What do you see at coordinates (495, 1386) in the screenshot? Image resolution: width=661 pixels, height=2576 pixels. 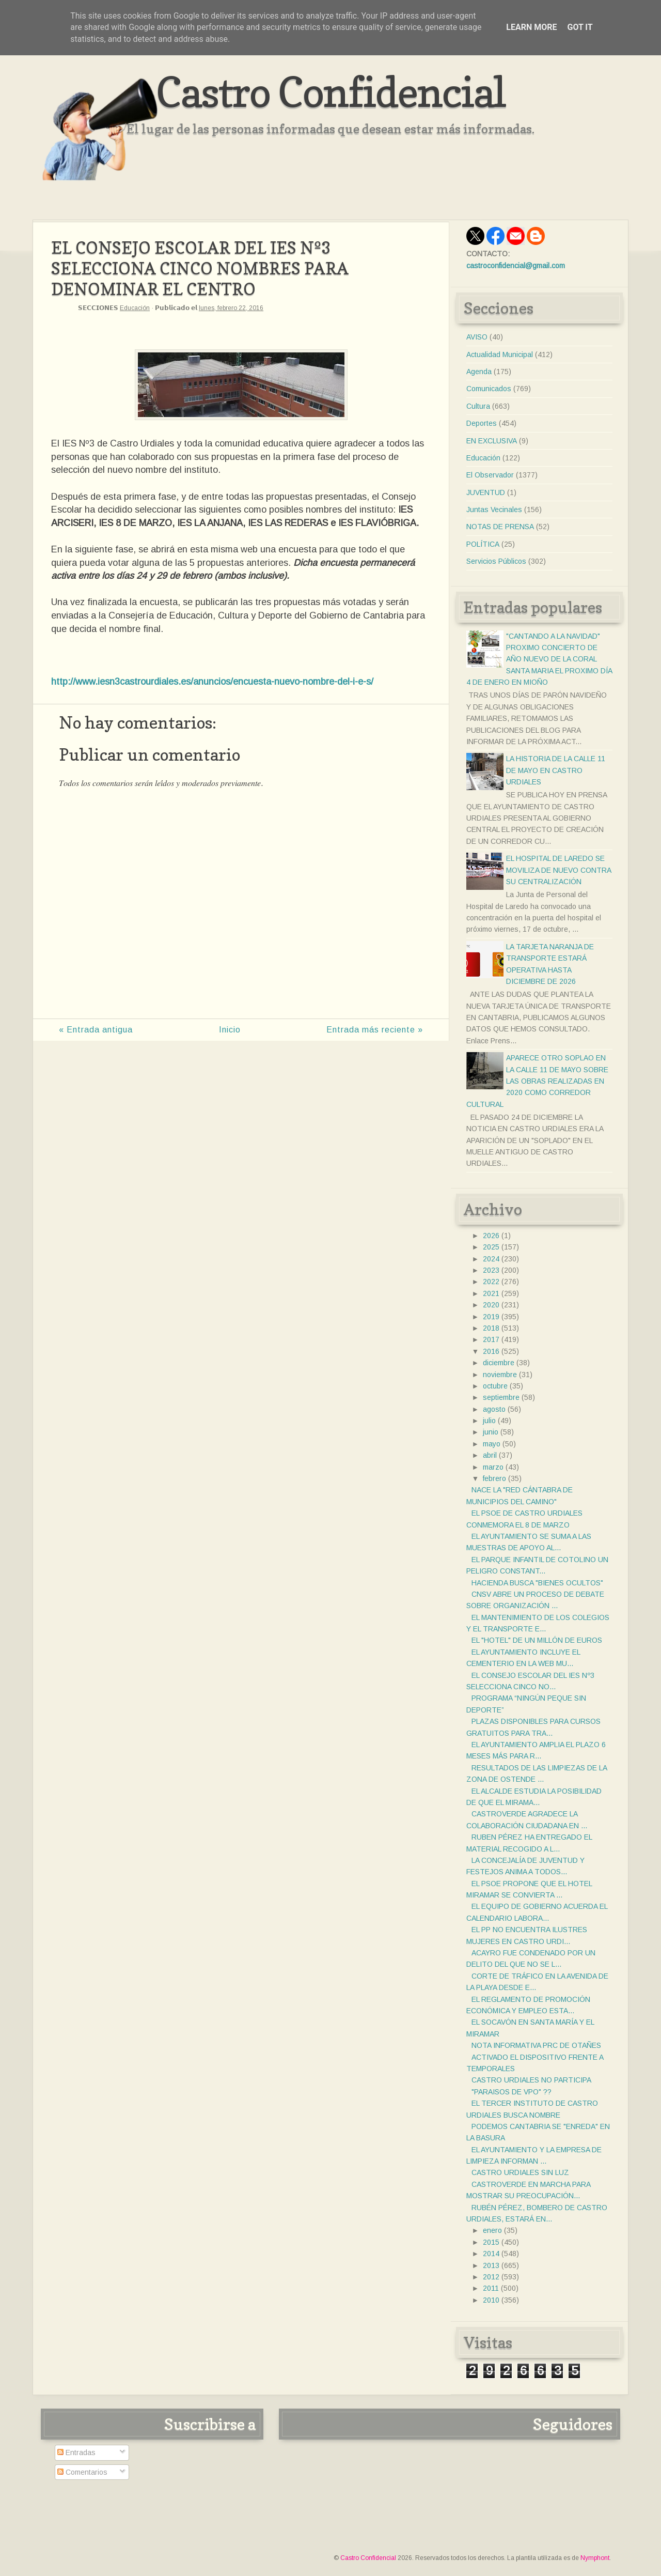 I see `octubre` at bounding box center [495, 1386].